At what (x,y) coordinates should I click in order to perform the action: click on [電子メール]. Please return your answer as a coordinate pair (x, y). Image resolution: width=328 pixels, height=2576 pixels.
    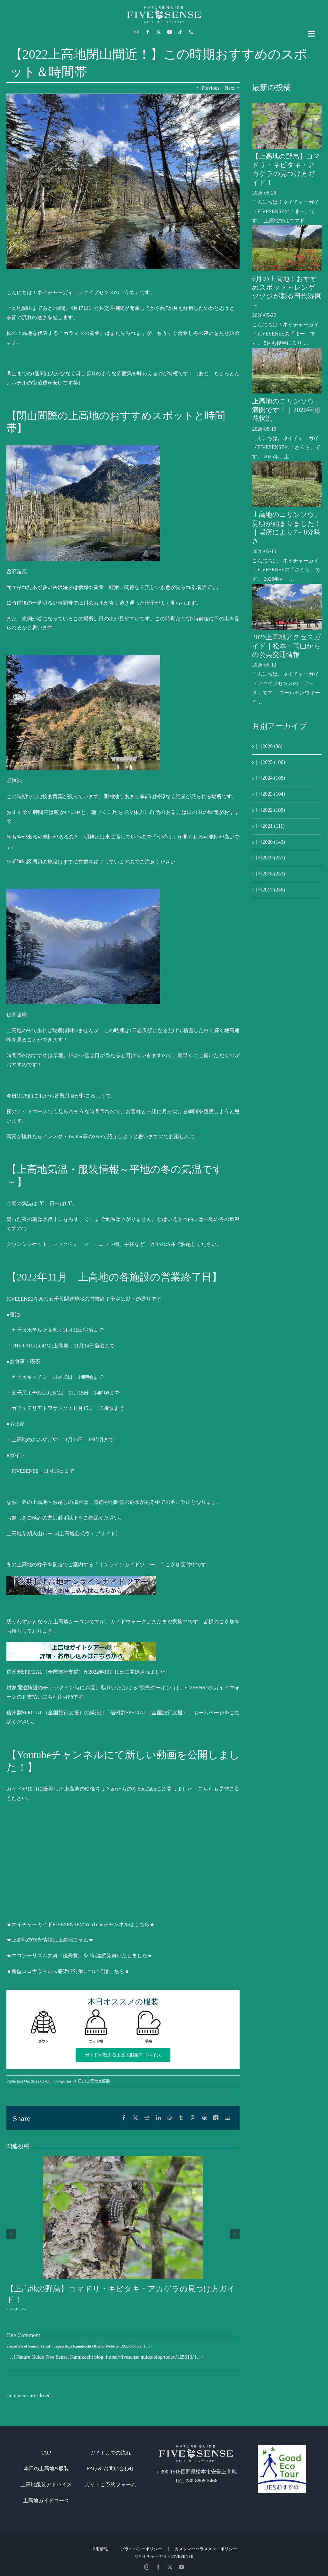
    Looking at the image, I should click on (227, 2118).